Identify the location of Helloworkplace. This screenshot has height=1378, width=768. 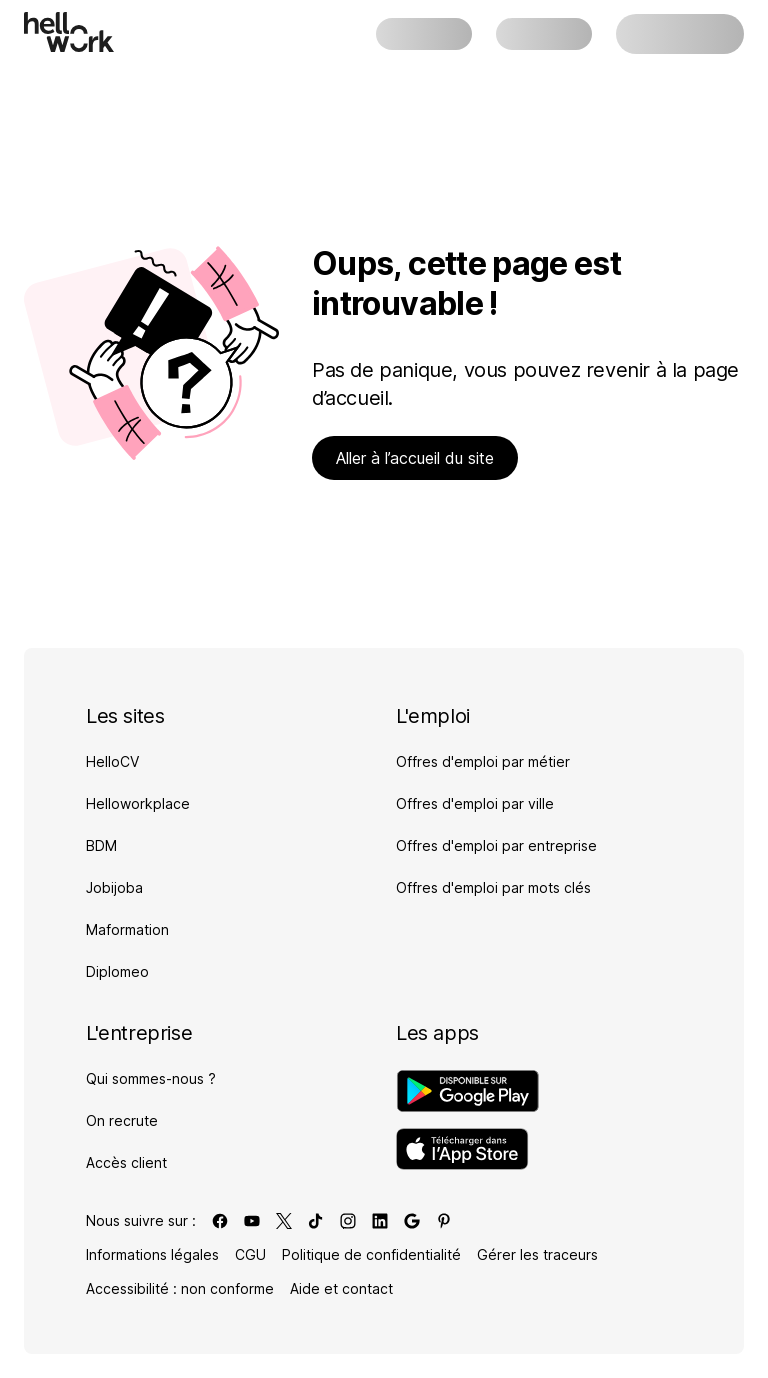
(138, 803).